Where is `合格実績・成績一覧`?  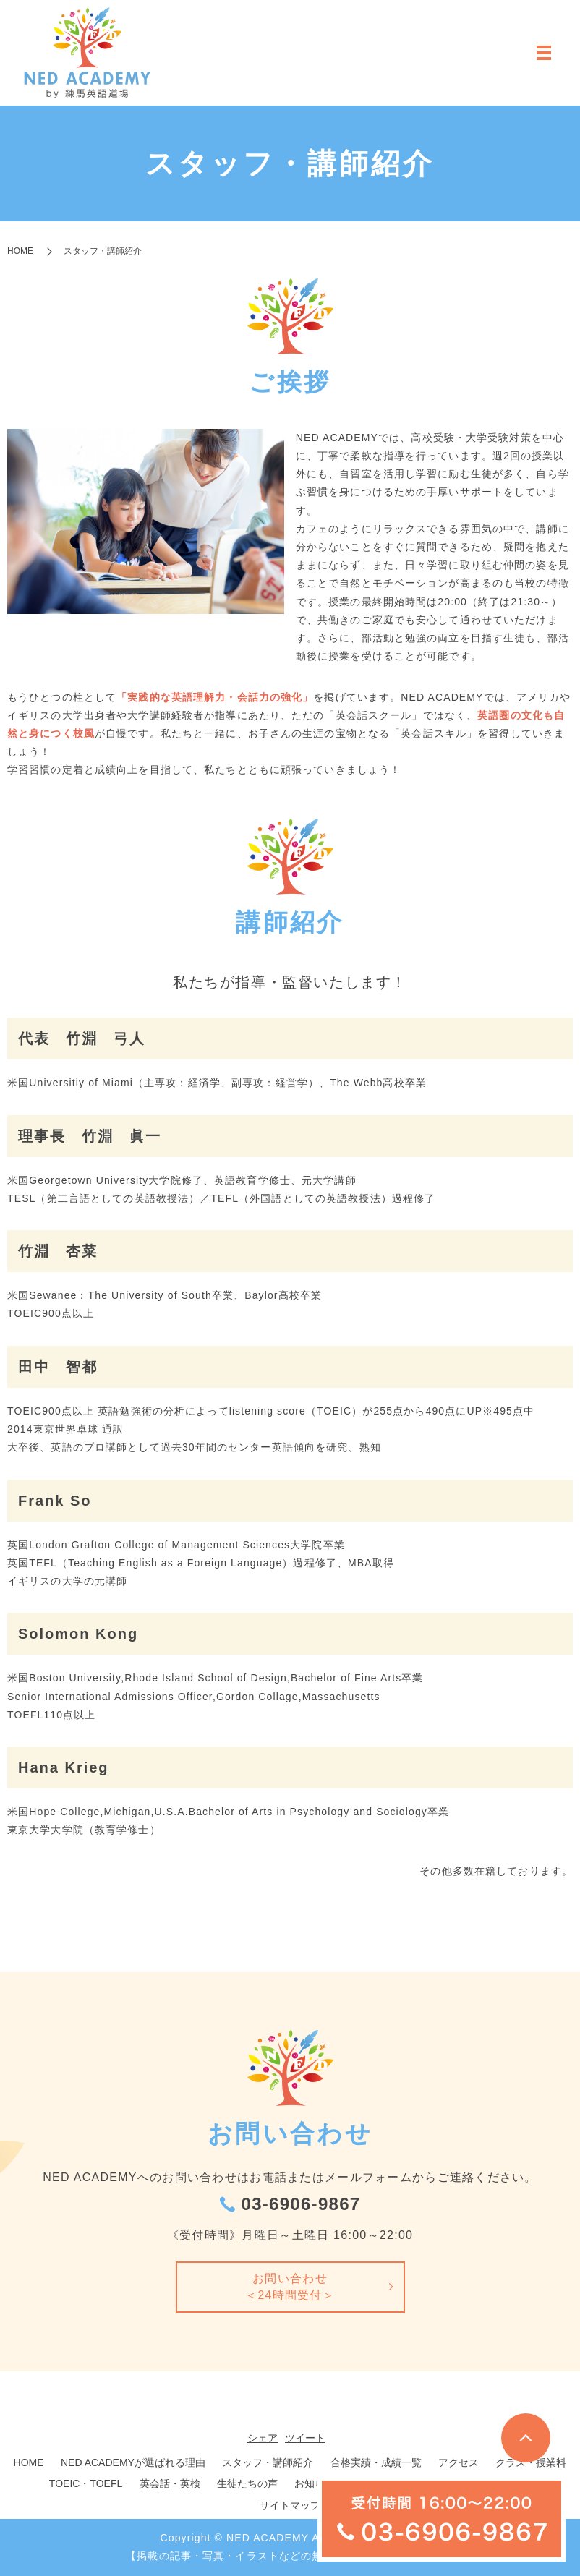
合格実績・成績一覧 is located at coordinates (376, 2463).